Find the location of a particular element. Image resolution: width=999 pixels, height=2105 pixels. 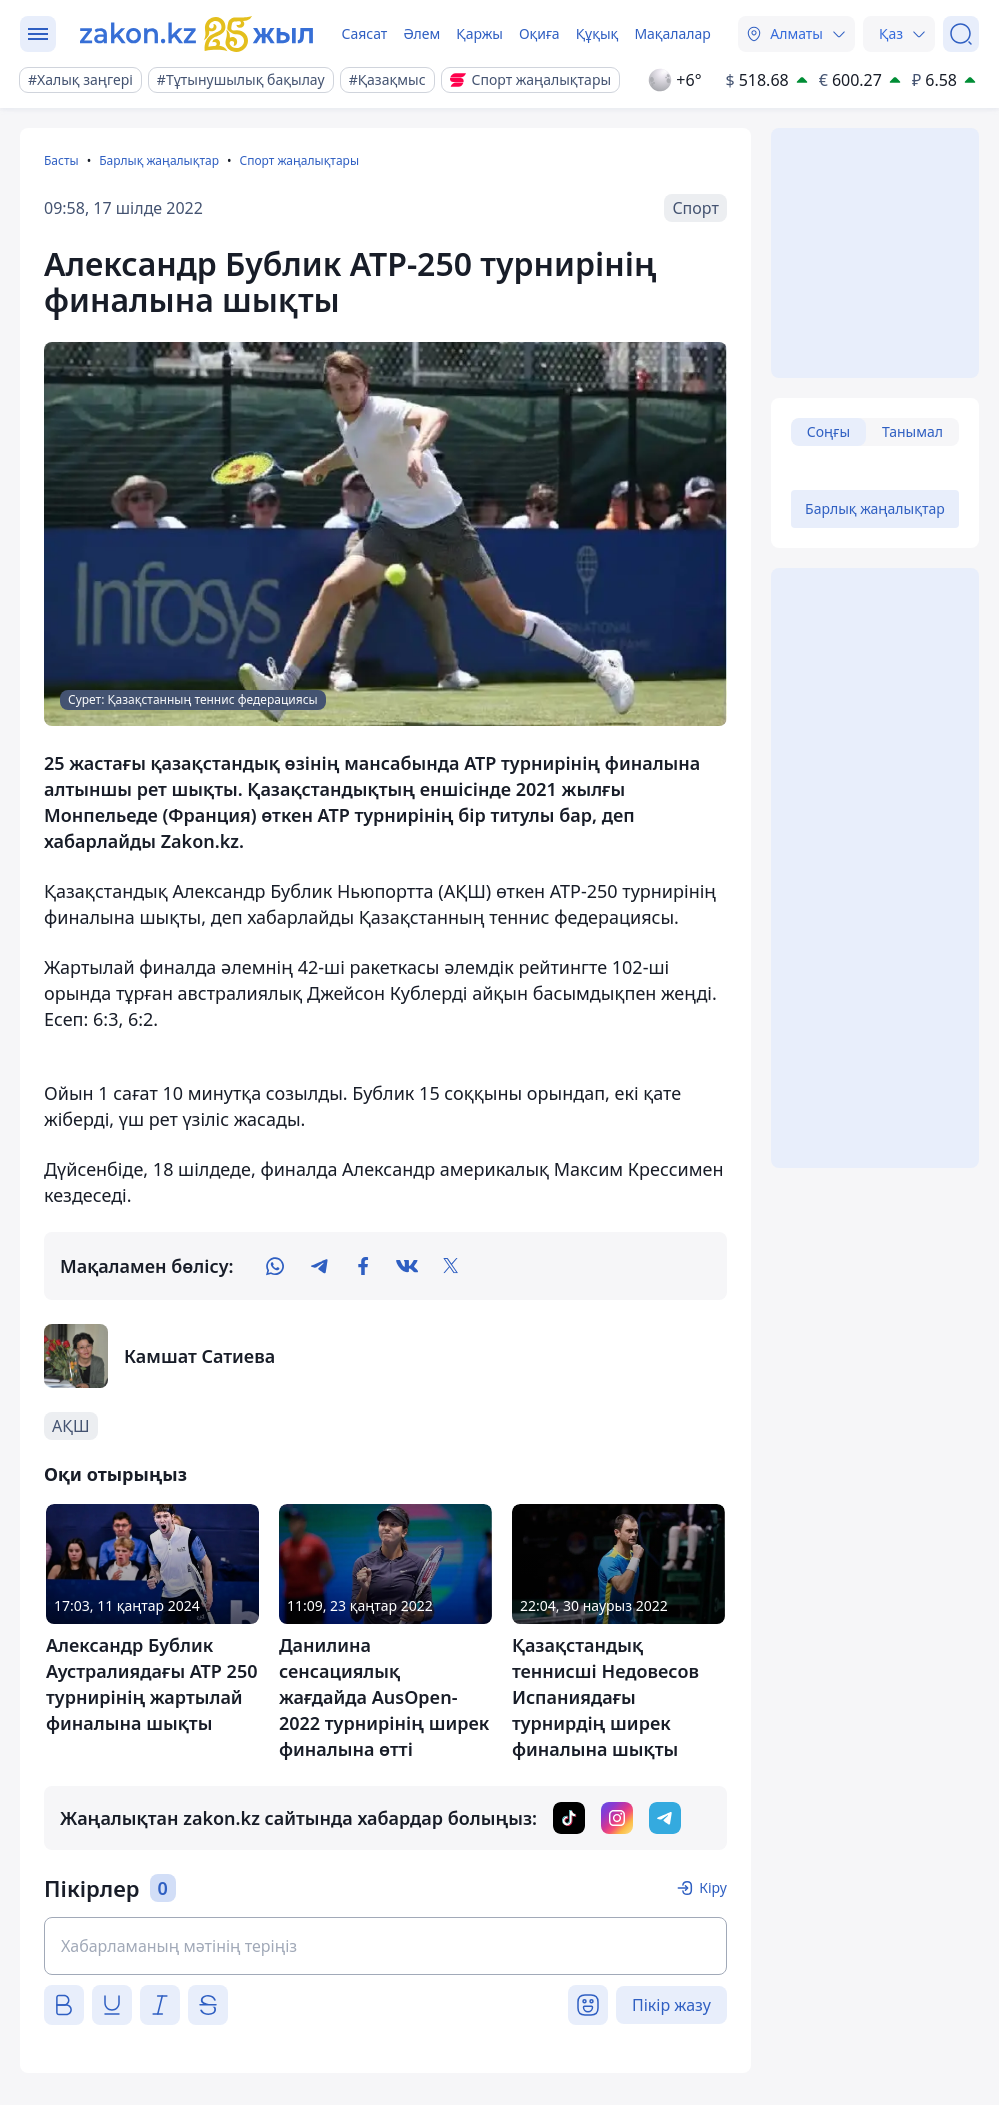

Басты is located at coordinates (61, 160).